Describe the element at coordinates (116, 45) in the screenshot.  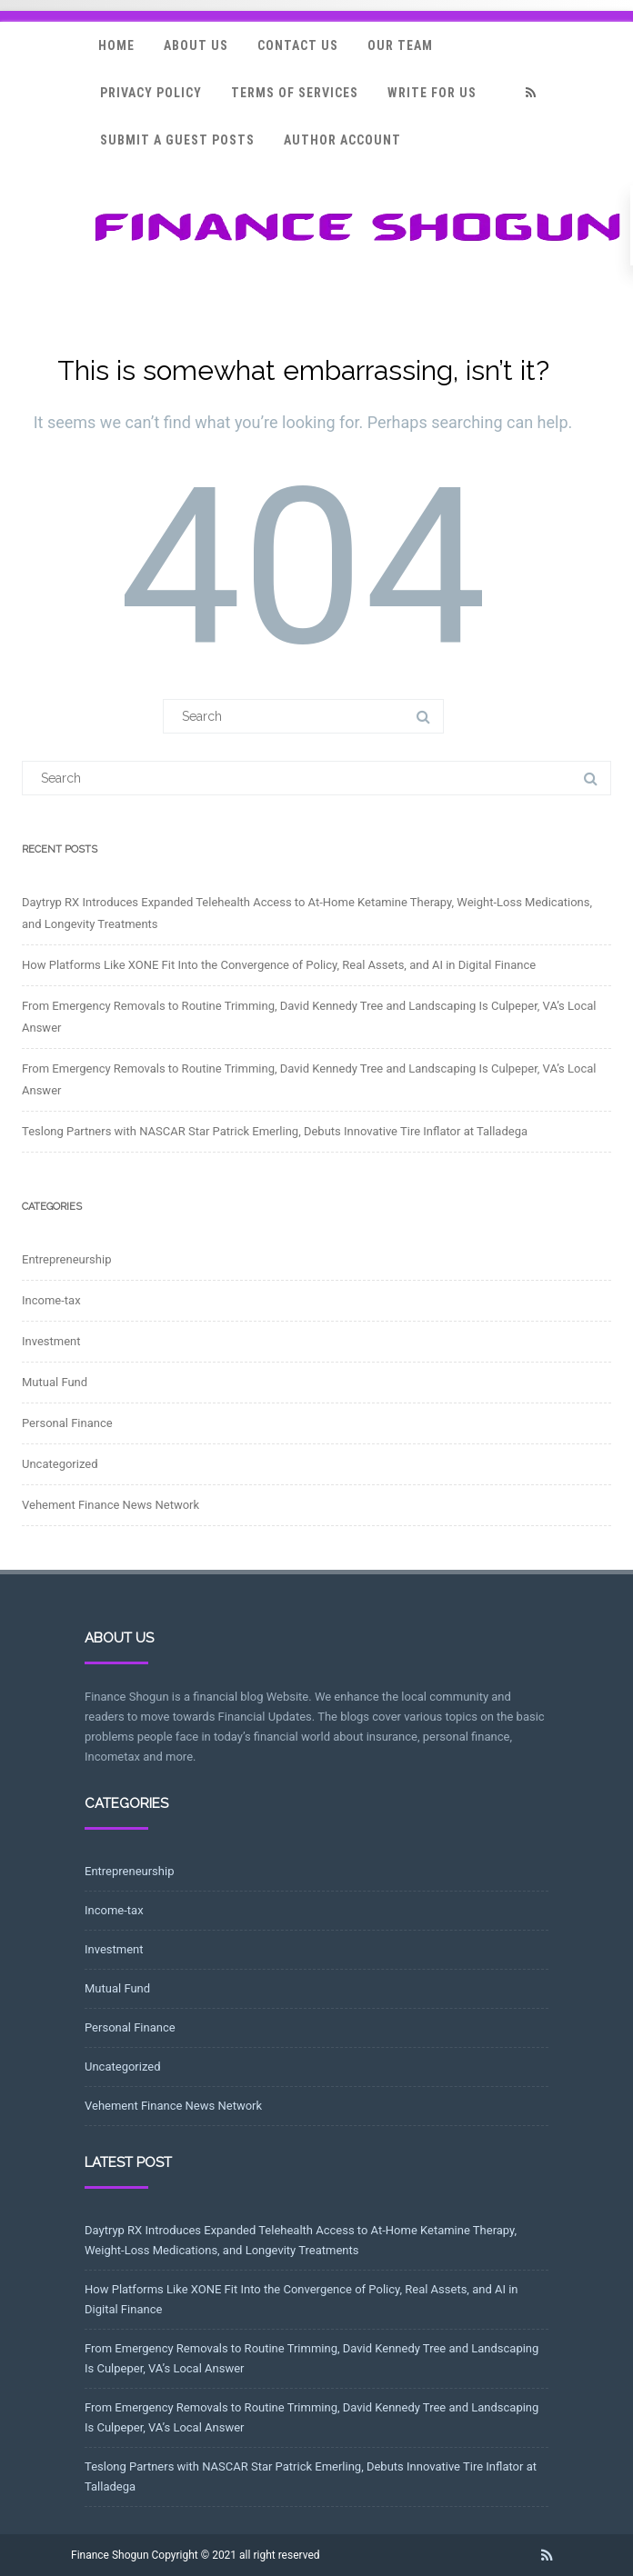
I see `Home` at that location.